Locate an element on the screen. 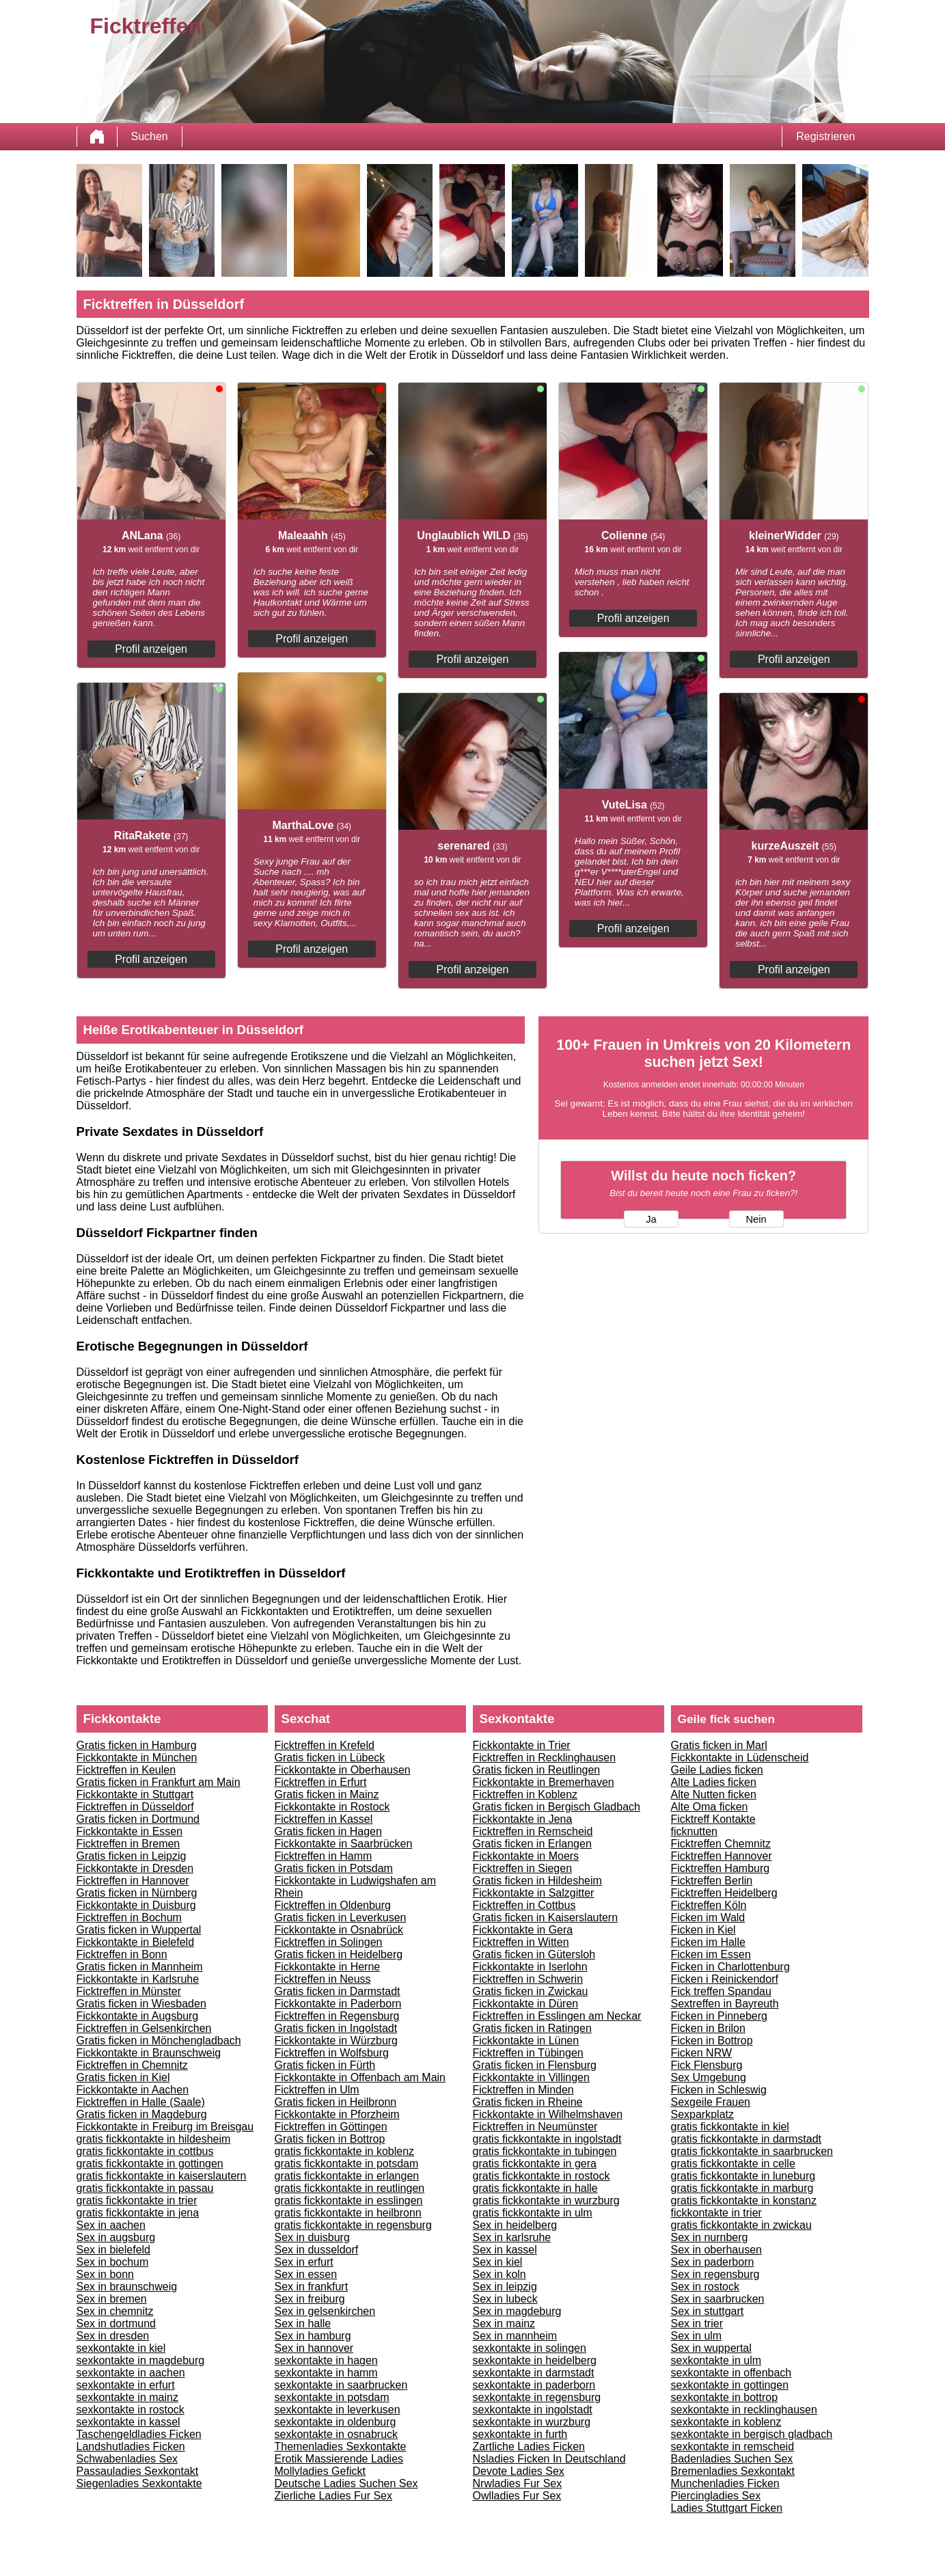 The width and height of the screenshot is (945, 2576). Sex in trier is located at coordinates (697, 2323).